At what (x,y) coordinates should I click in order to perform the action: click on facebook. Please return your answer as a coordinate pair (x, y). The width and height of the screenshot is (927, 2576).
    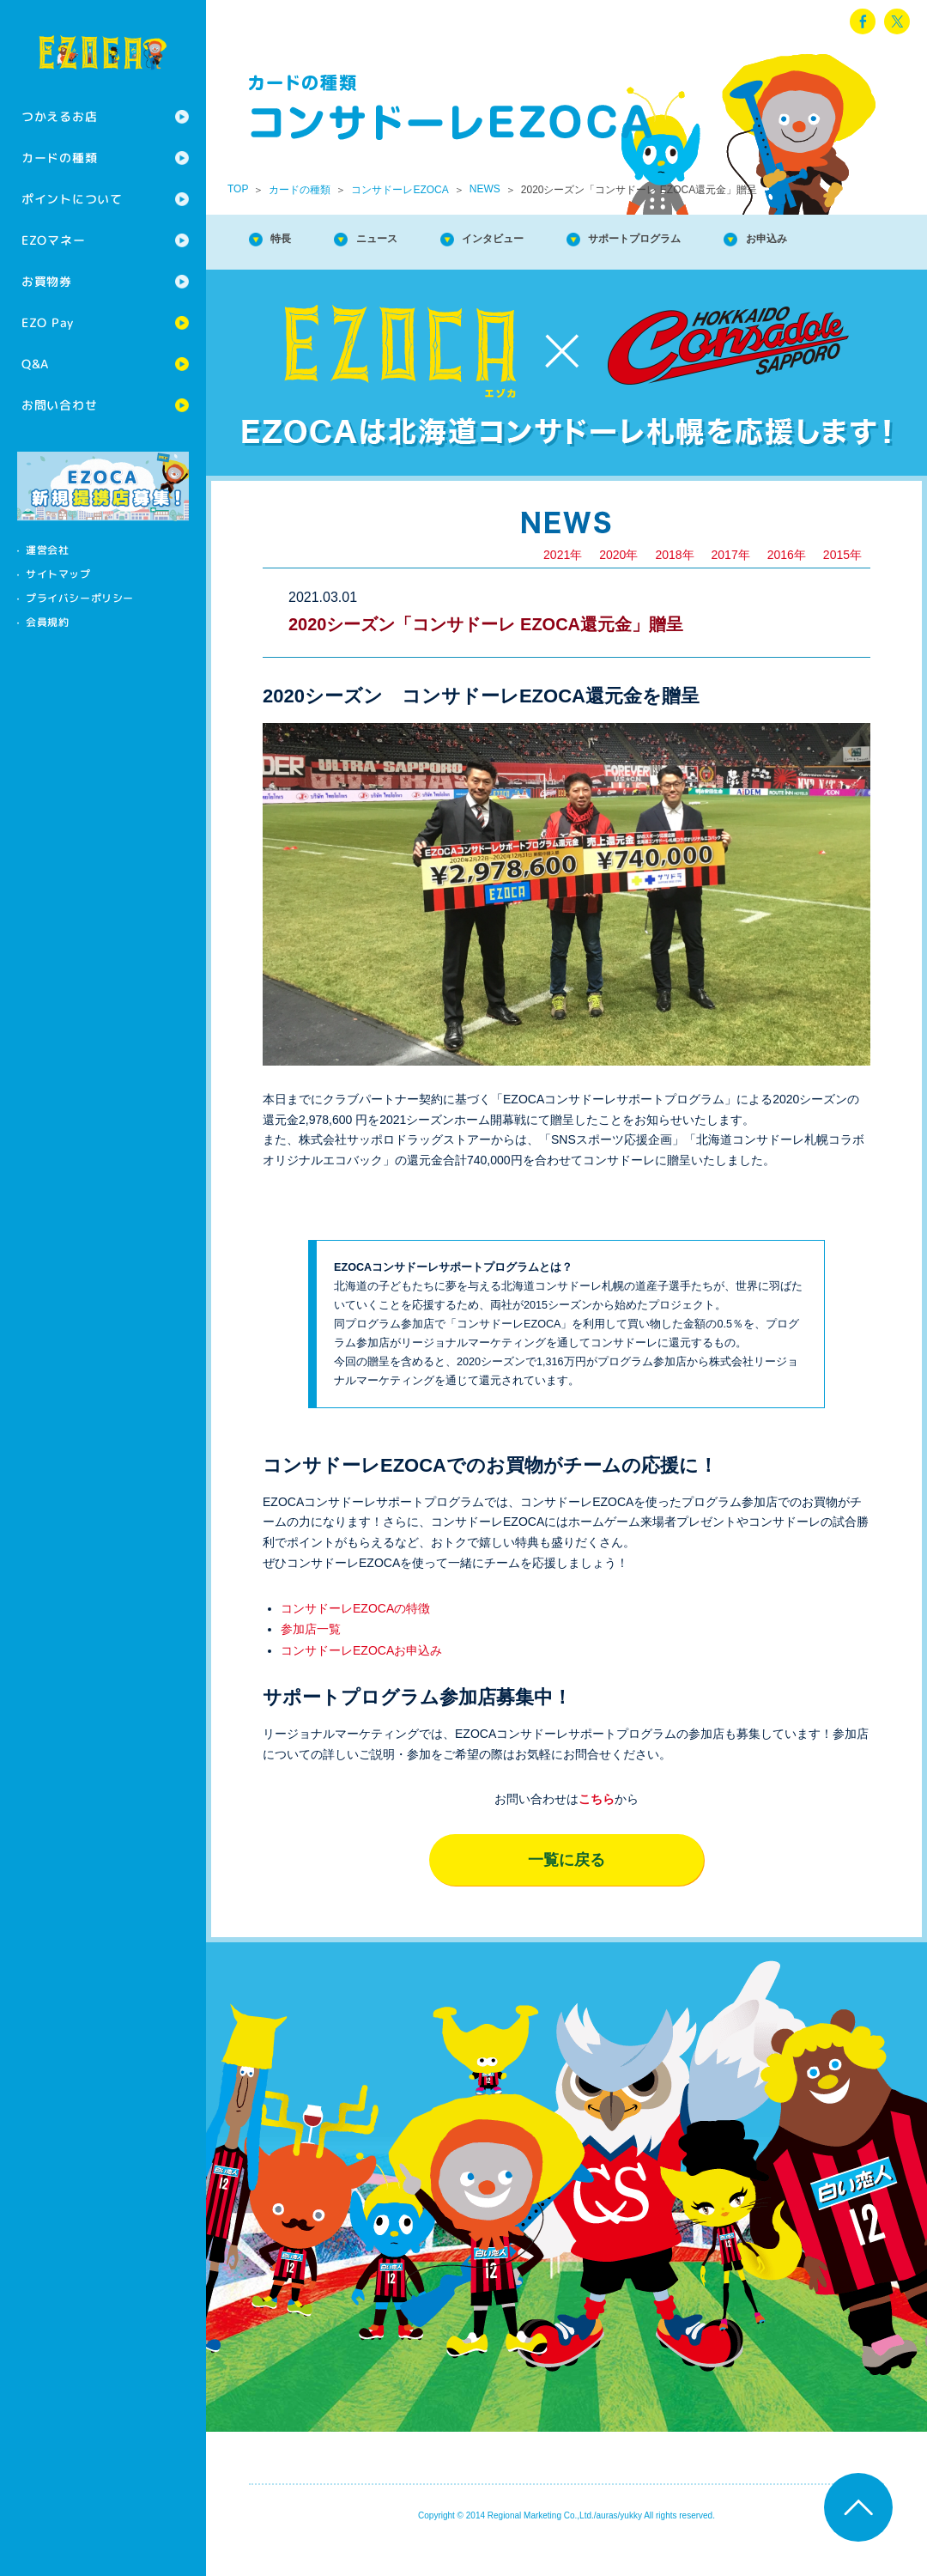
    Looking at the image, I should click on (863, 21).